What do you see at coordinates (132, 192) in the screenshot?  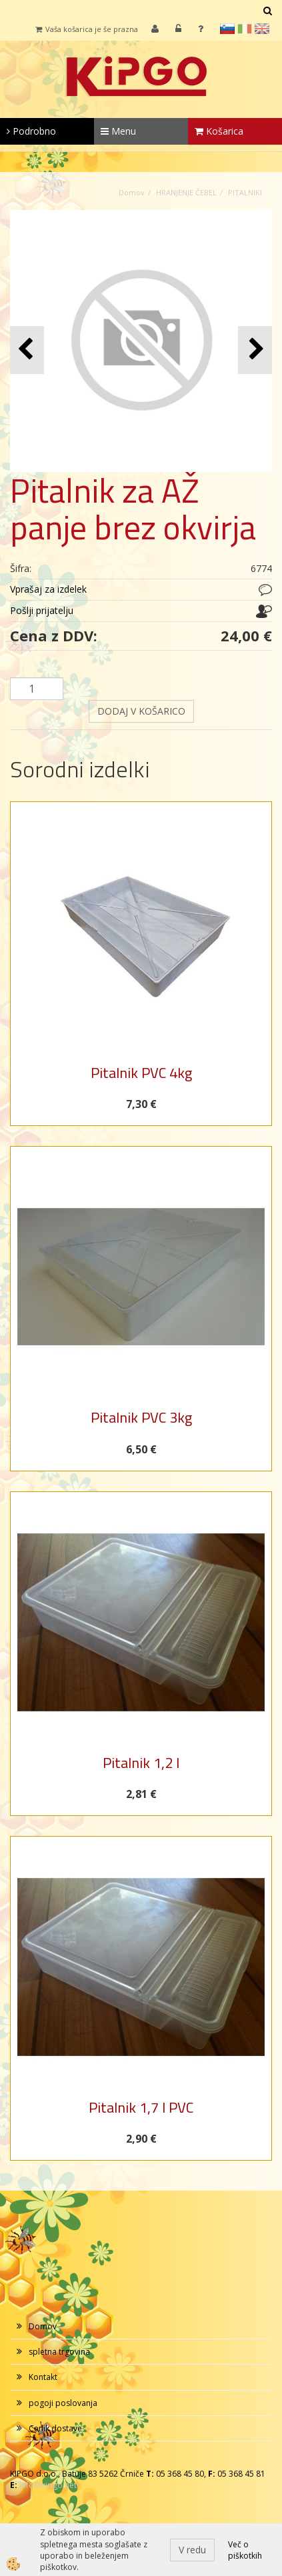 I see `Domov` at bounding box center [132, 192].